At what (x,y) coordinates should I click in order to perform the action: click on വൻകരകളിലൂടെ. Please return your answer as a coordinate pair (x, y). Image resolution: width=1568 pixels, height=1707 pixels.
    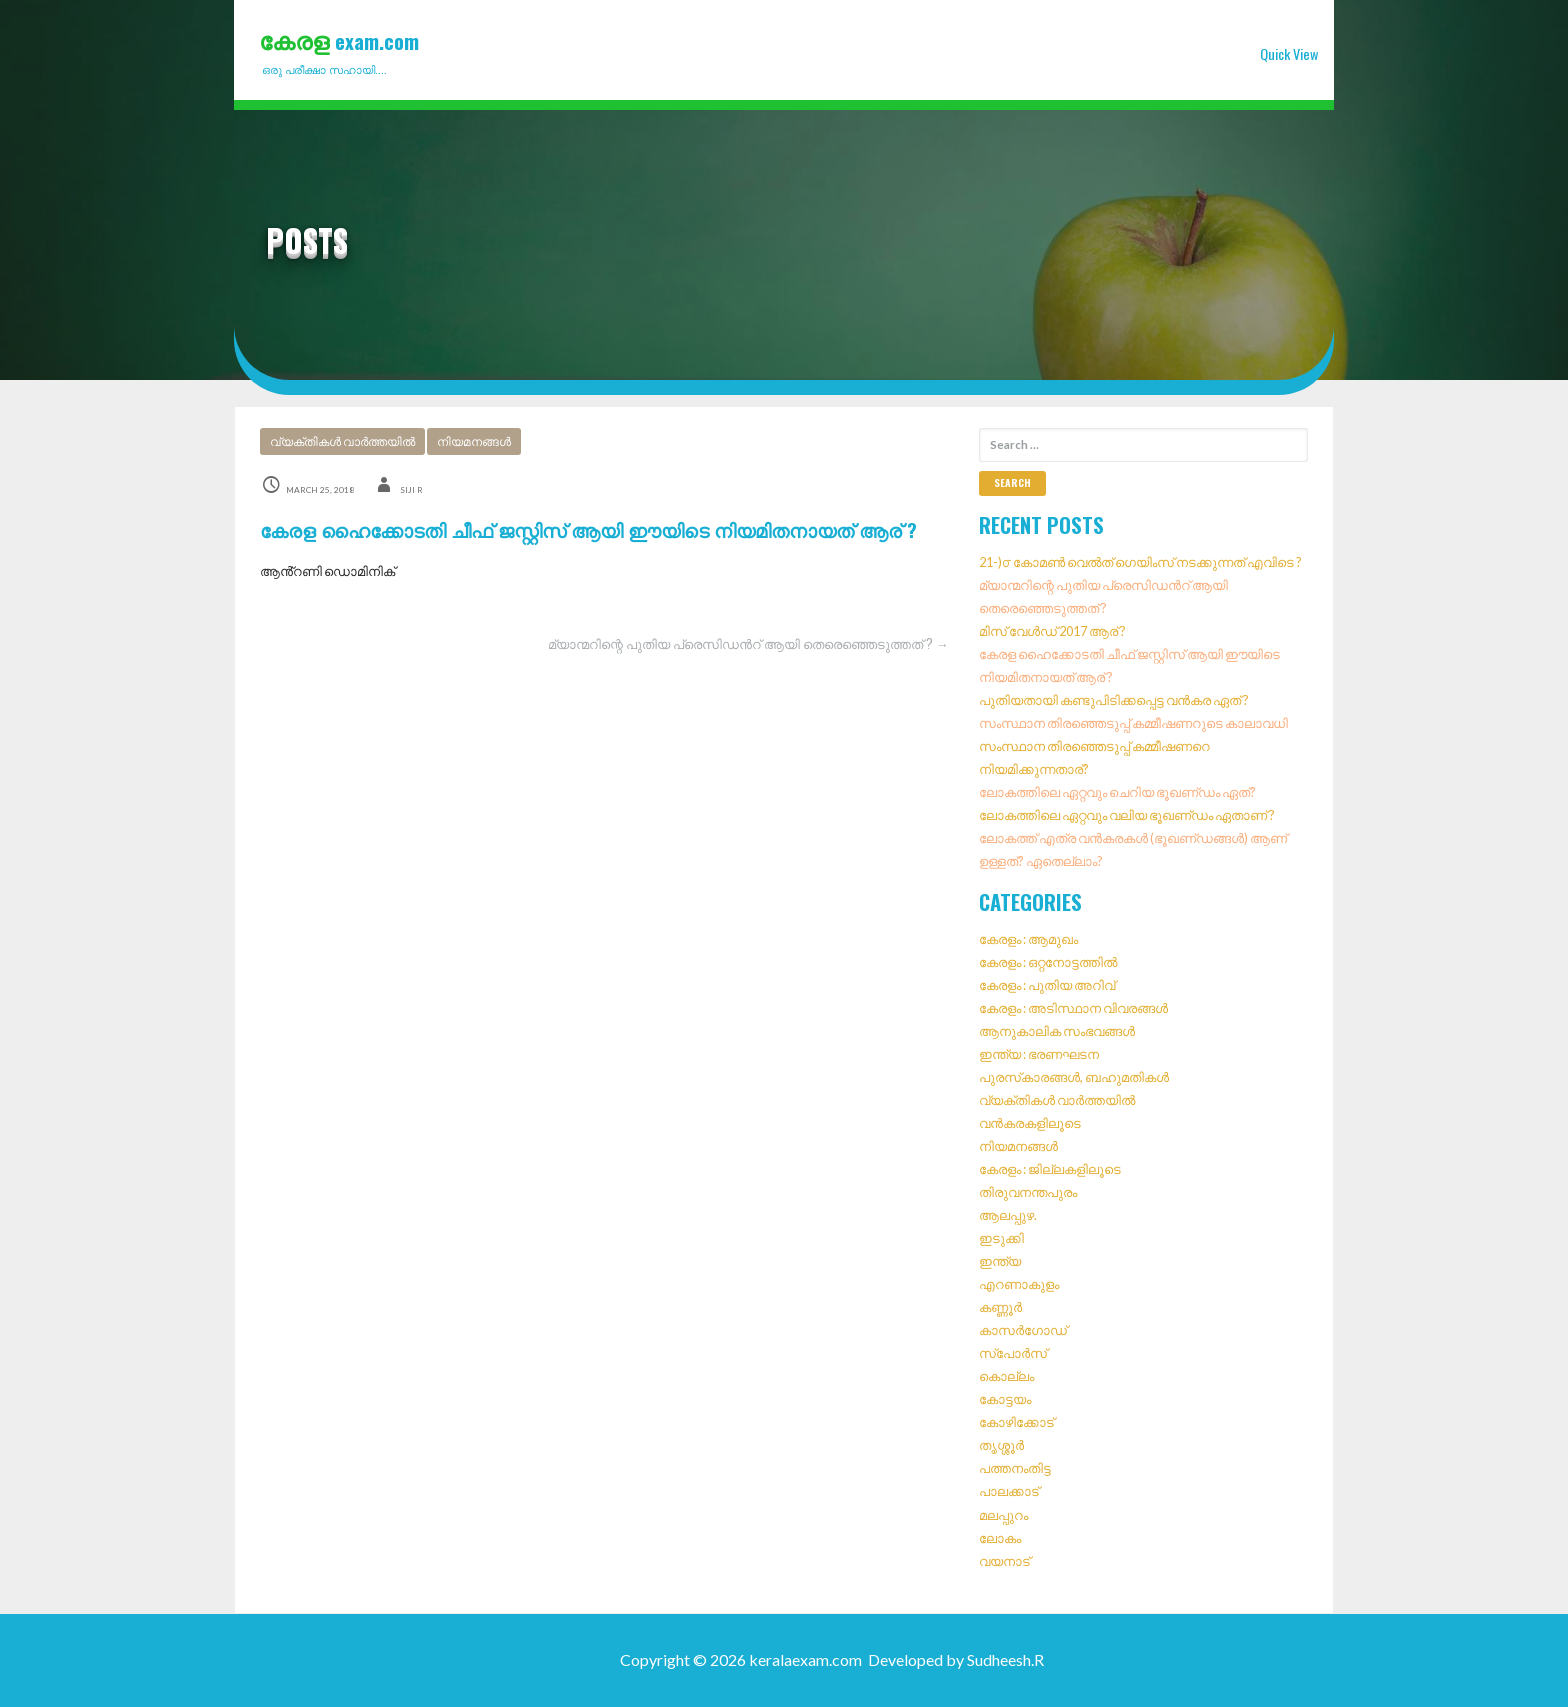
    Looking at the image, I should click on (1030, 1123).